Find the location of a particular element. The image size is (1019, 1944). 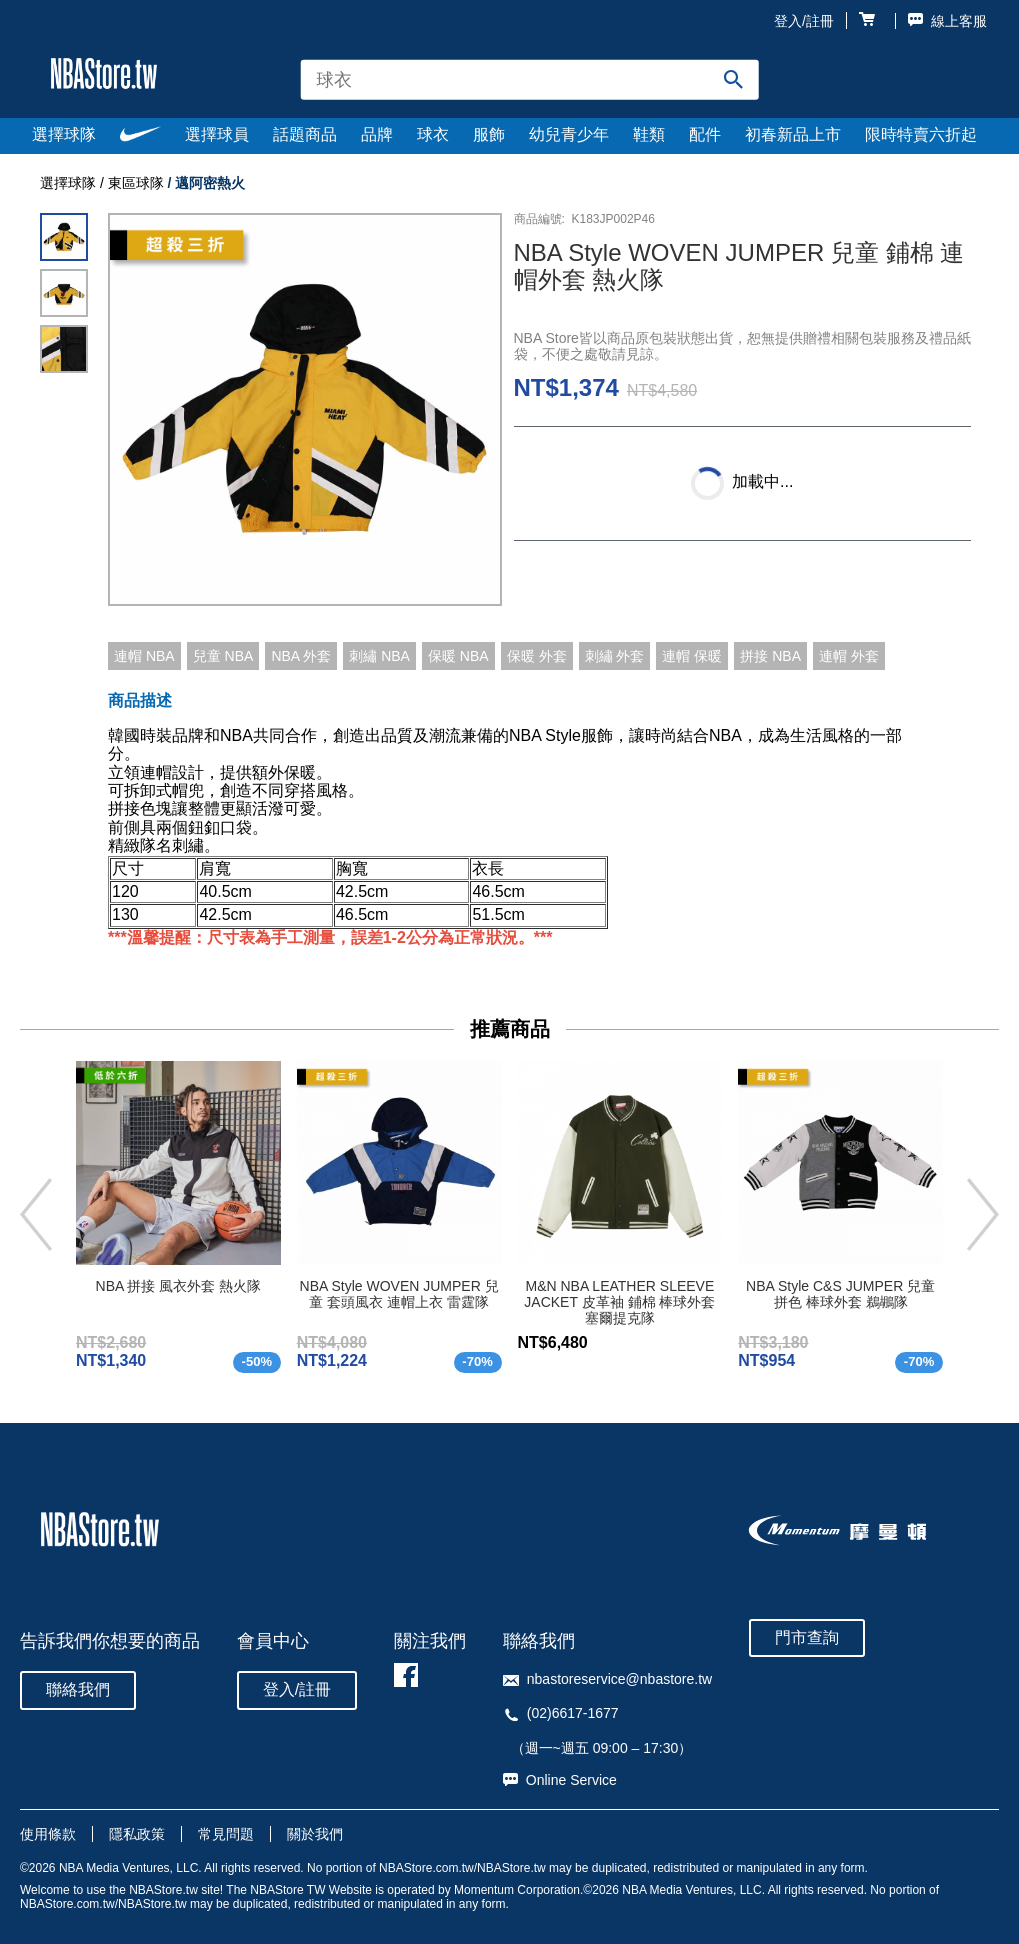

隱私政策 is located at coordinates (137, 1834).